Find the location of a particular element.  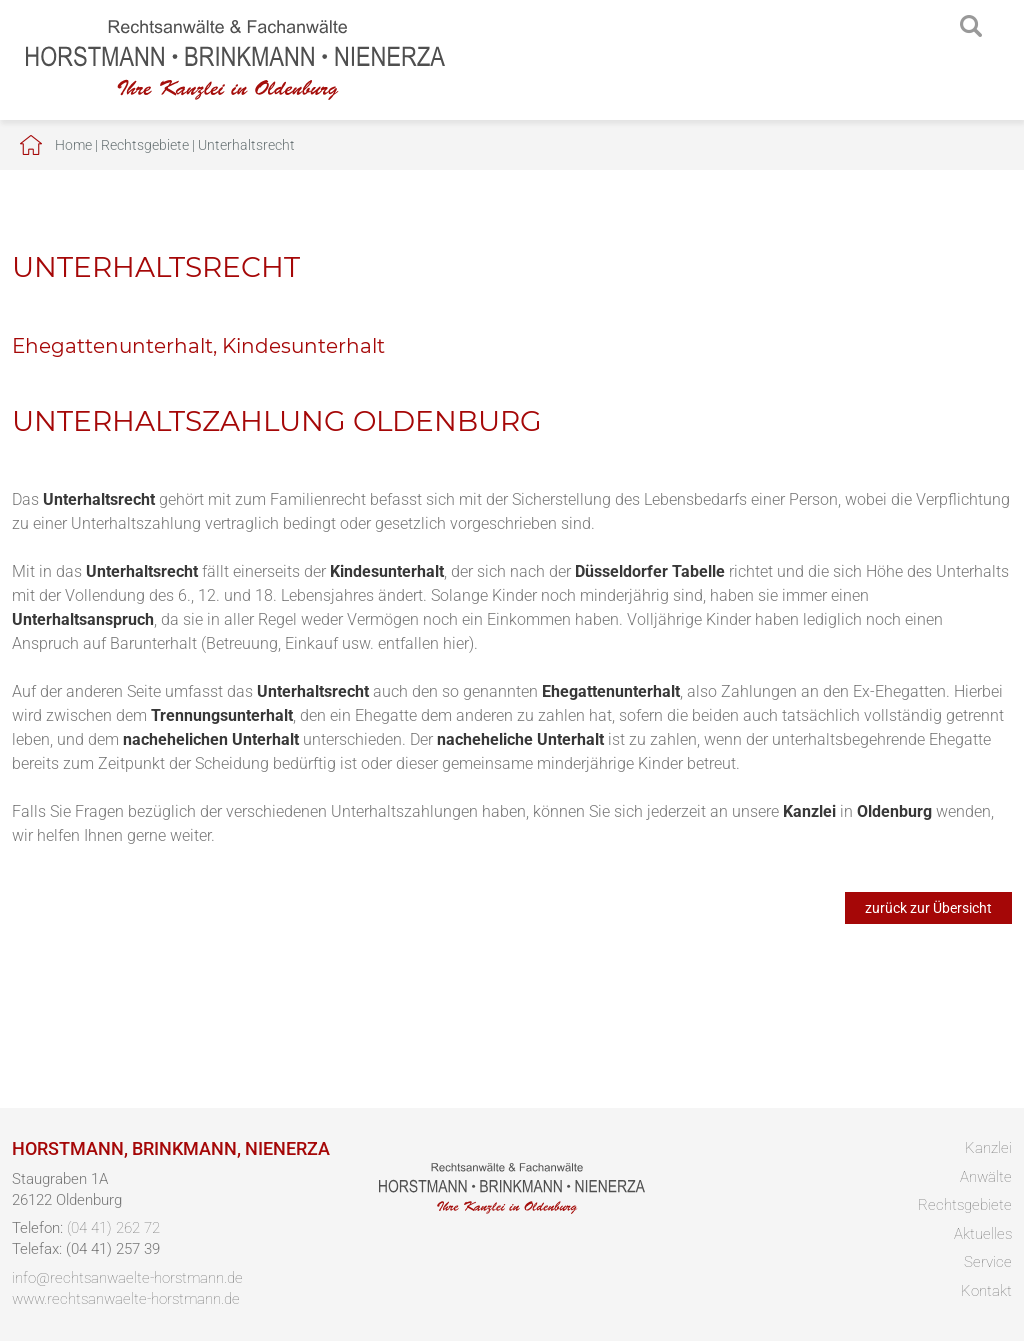

Anwälte is located at coordinates (986, 1177).